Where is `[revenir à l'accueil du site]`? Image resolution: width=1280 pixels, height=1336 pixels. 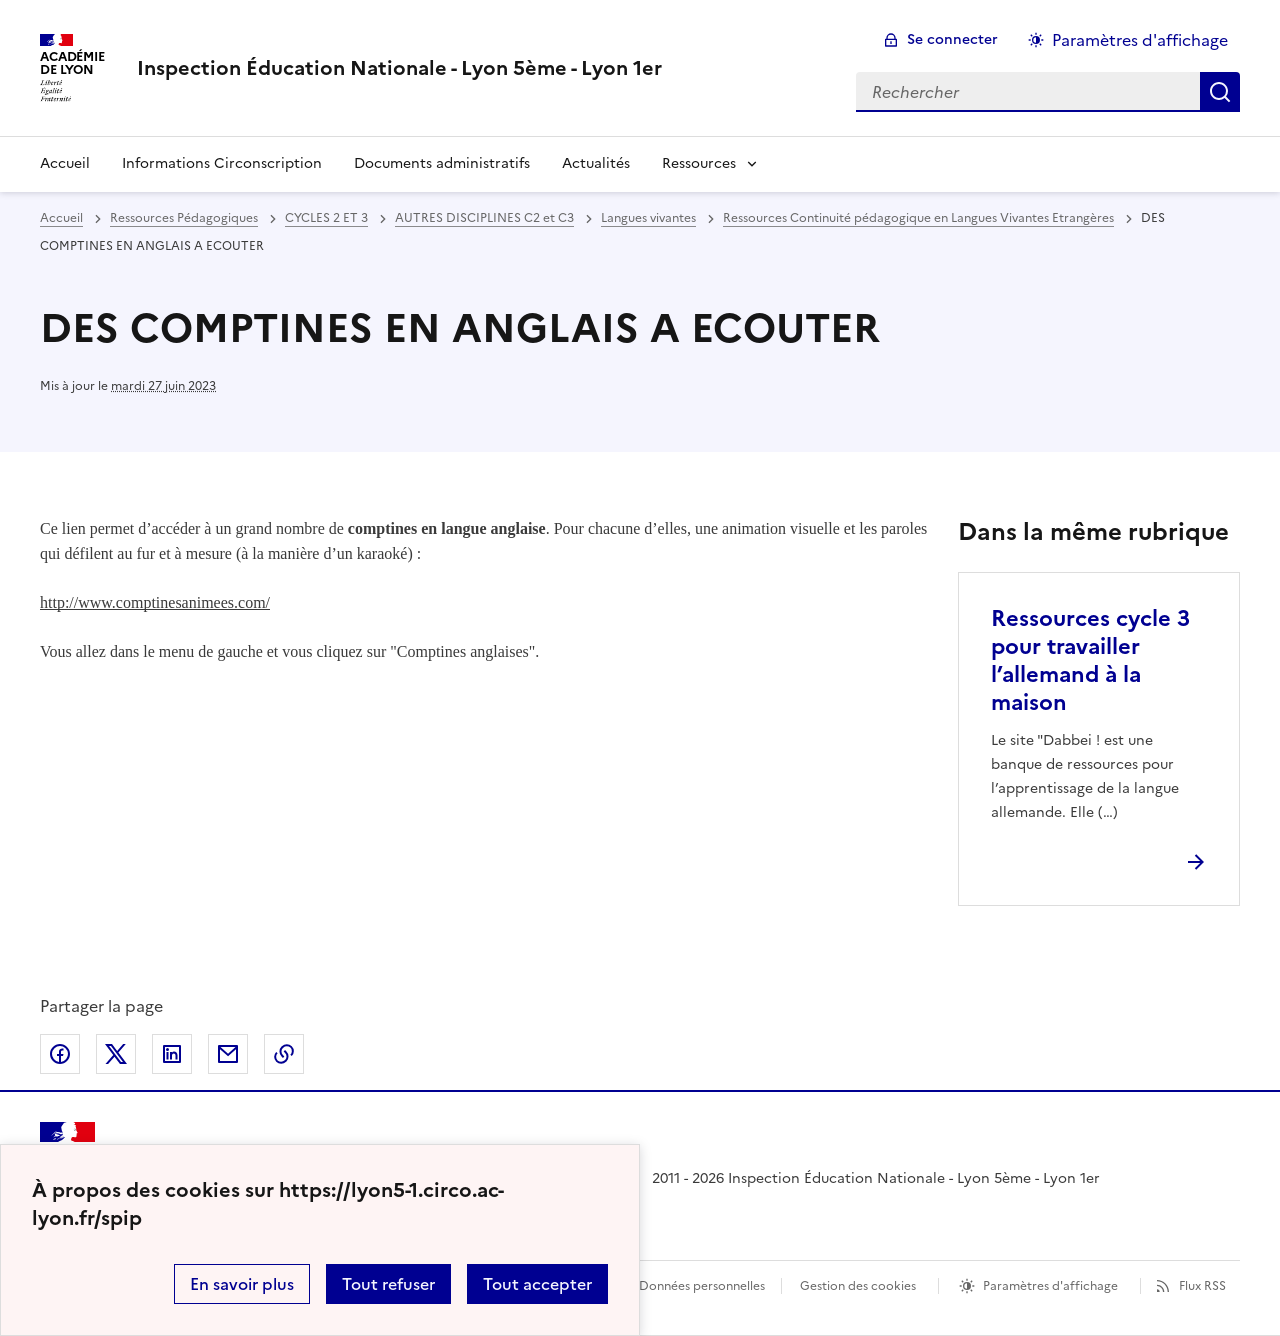
[revenir à l'accueil du site] is located at coordinates (399, 68).